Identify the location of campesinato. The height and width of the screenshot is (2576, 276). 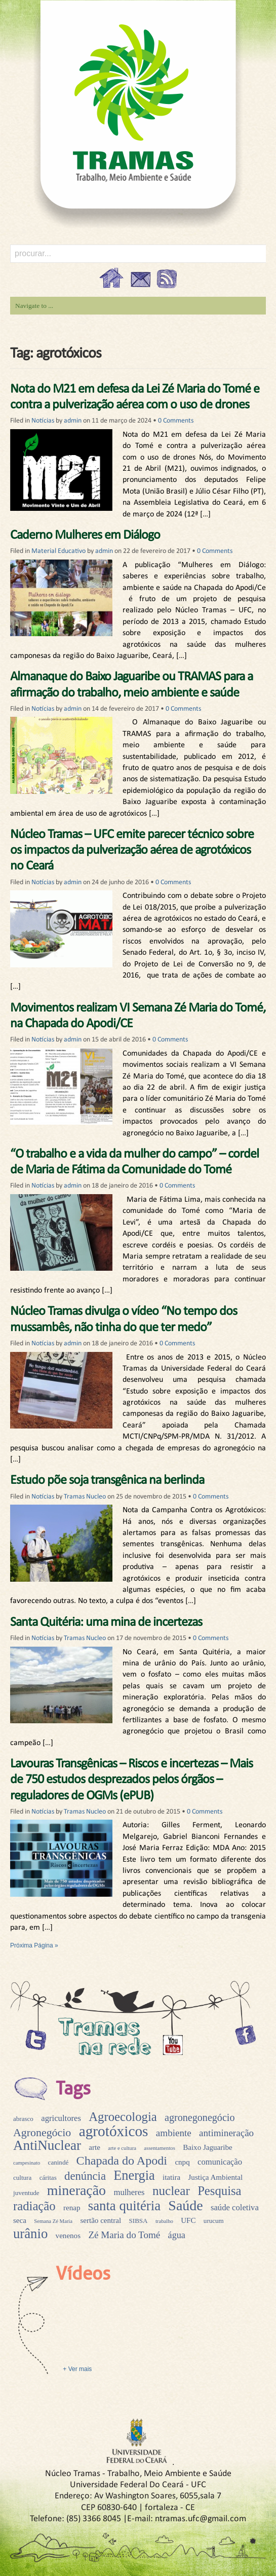
(26, 2163).